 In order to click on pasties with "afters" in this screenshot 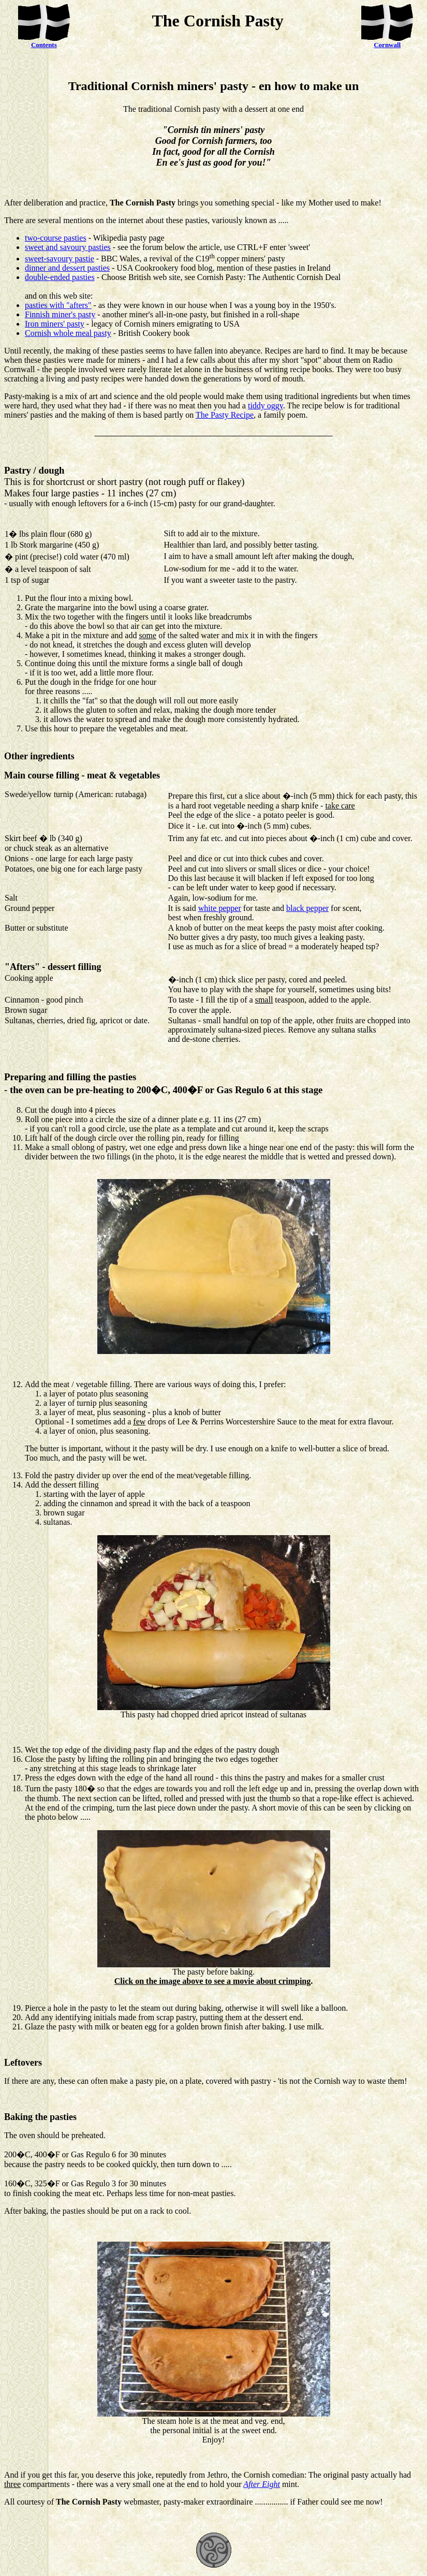, I will do `click(58, 305)`.